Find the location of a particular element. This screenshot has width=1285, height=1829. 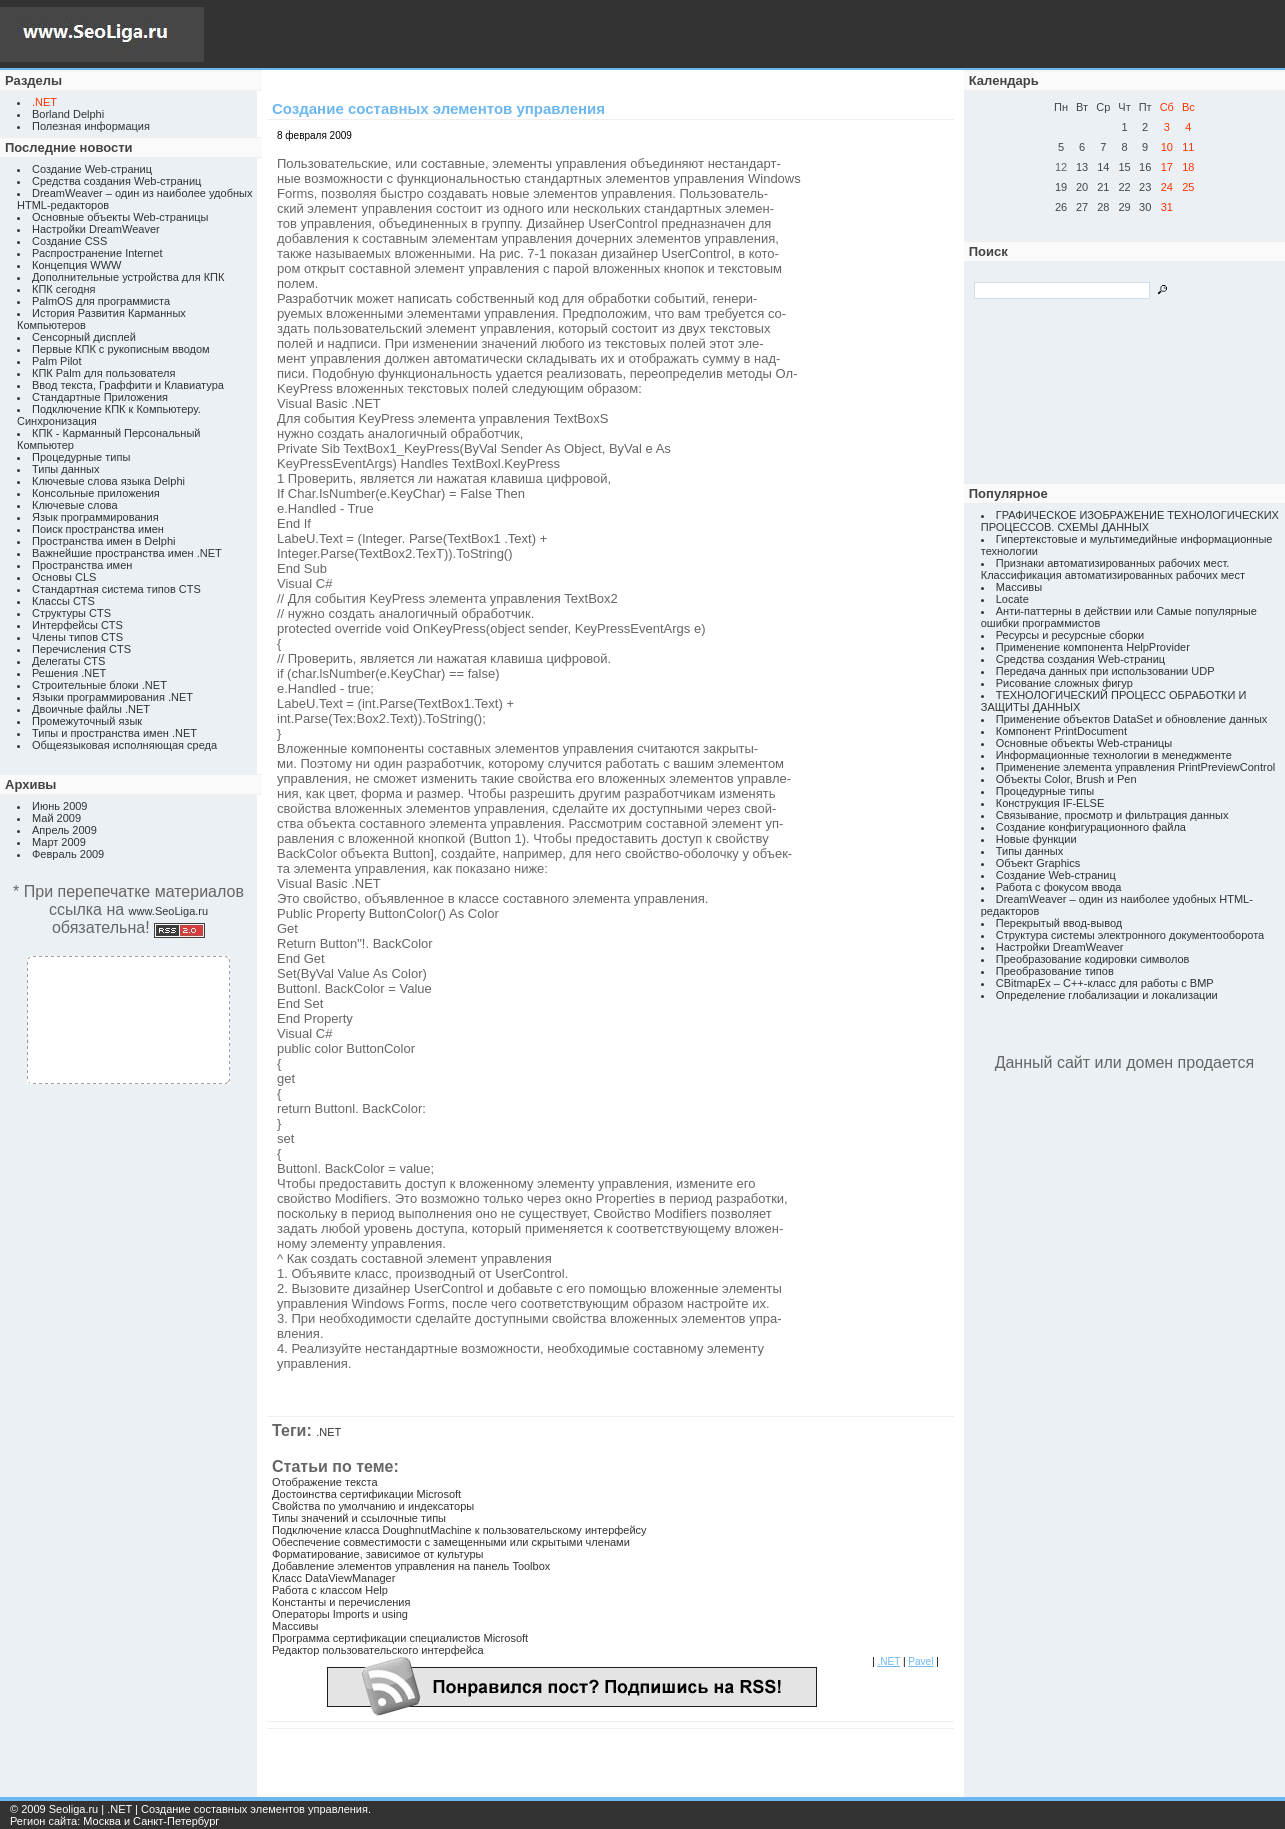

Строительные блоки .NET is located at coordinates (99, 685).